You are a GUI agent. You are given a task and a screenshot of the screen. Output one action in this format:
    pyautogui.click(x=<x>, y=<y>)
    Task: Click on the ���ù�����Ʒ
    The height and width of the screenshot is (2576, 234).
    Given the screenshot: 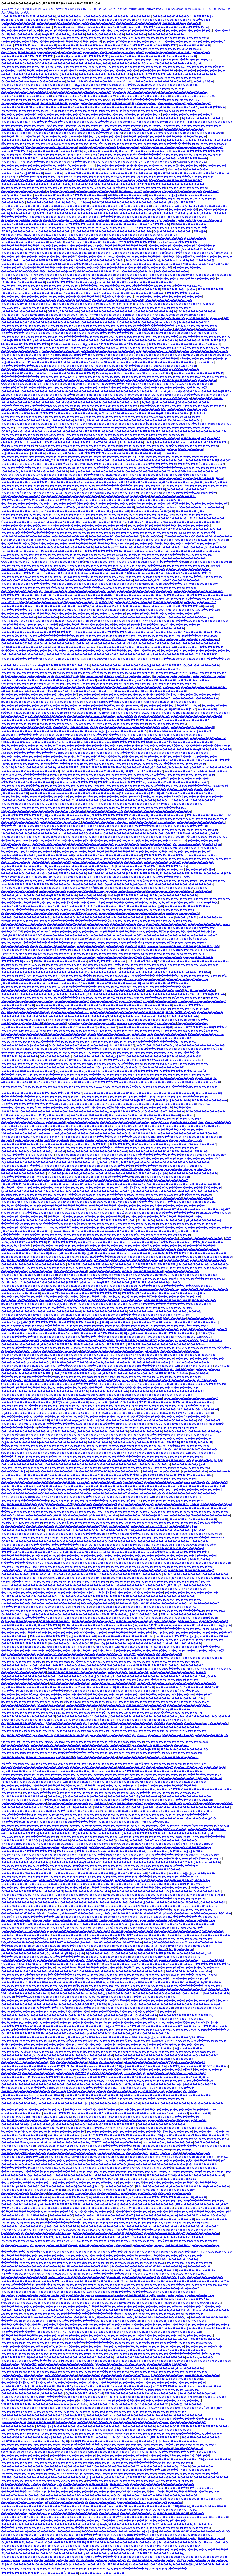 What is the action you would take?
    pyautogui.click(x=191, y=2018)
    